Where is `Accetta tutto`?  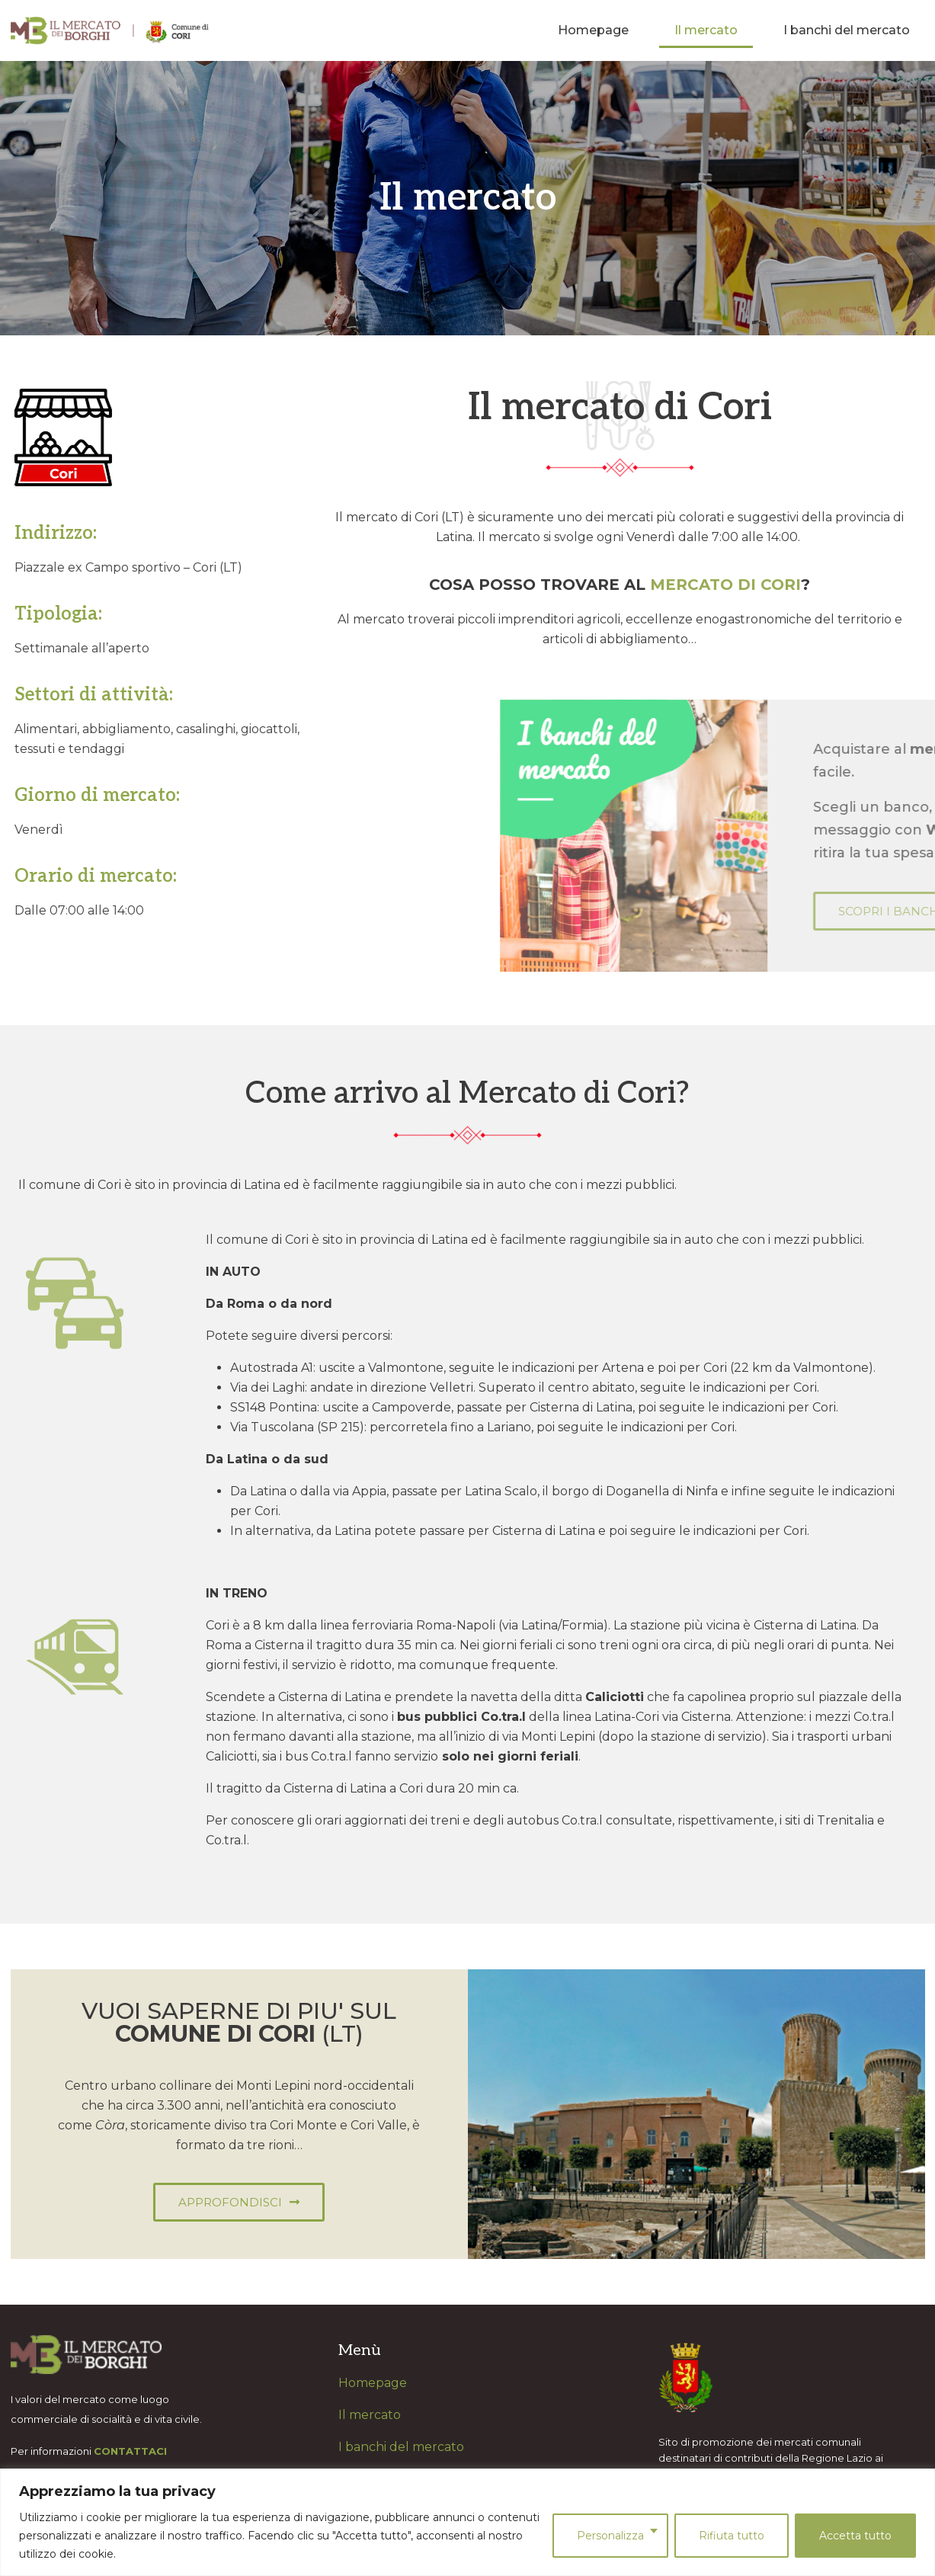 Accetta tutto is located at coordinates (855, 2535).